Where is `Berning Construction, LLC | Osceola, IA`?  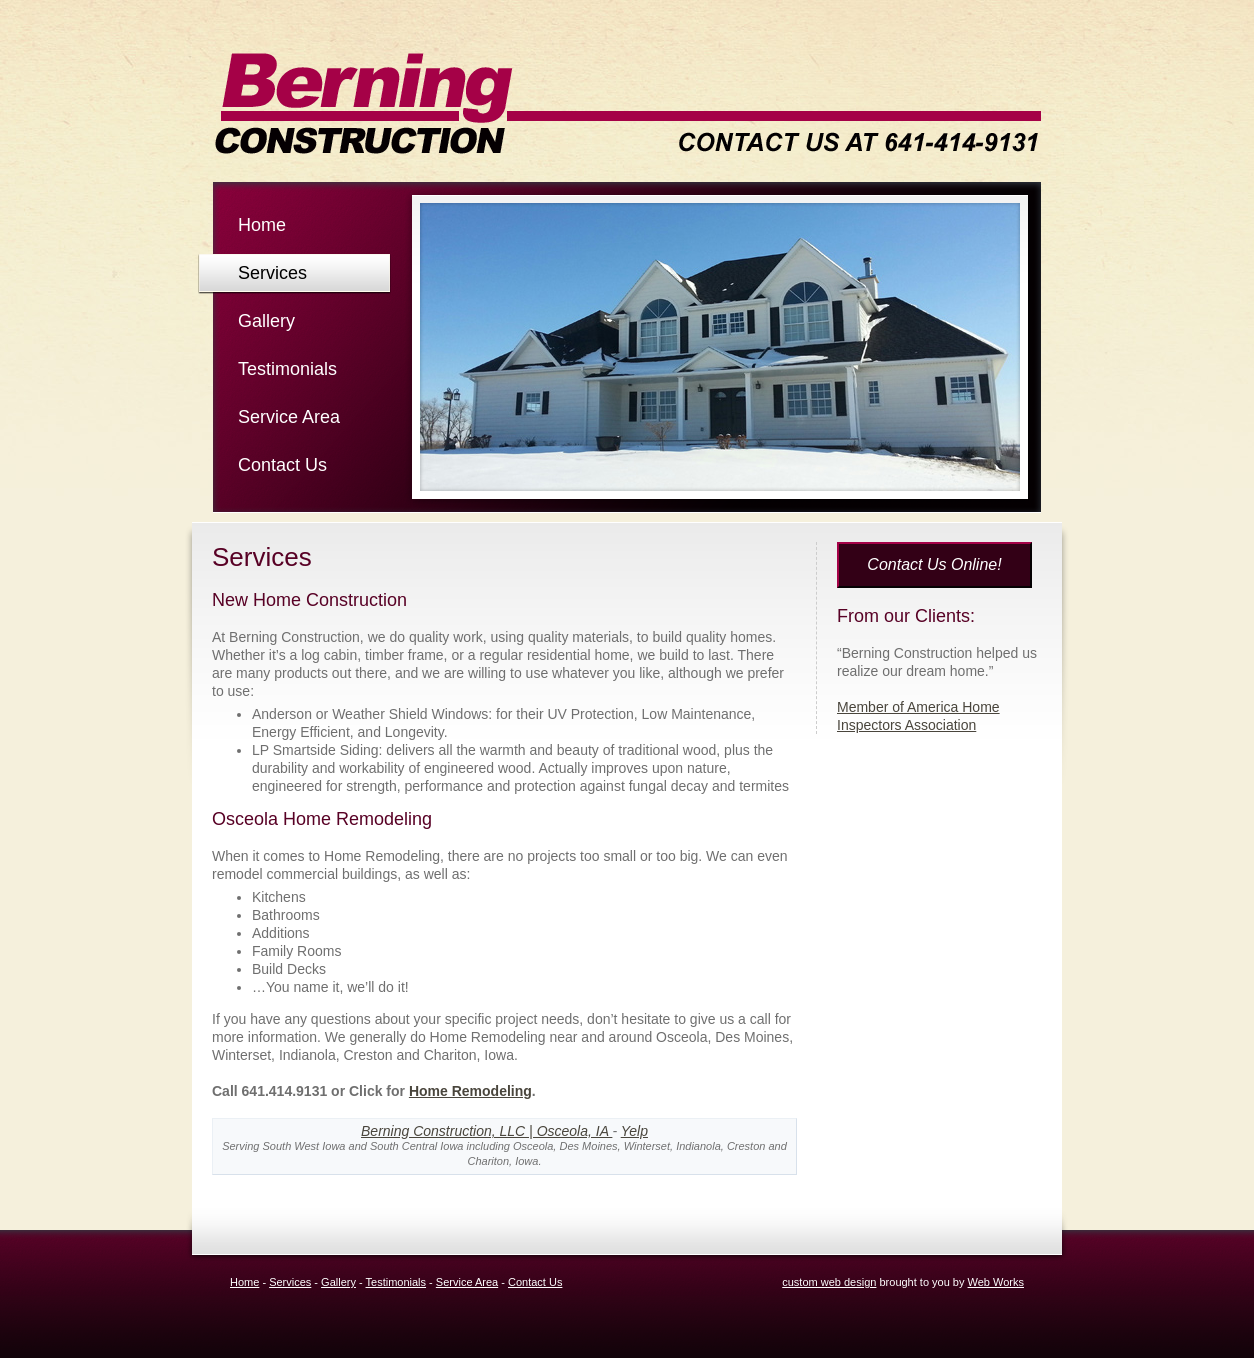 Berning Construction, LLC | Osceola, IA is located at coordinates (486, 1131).